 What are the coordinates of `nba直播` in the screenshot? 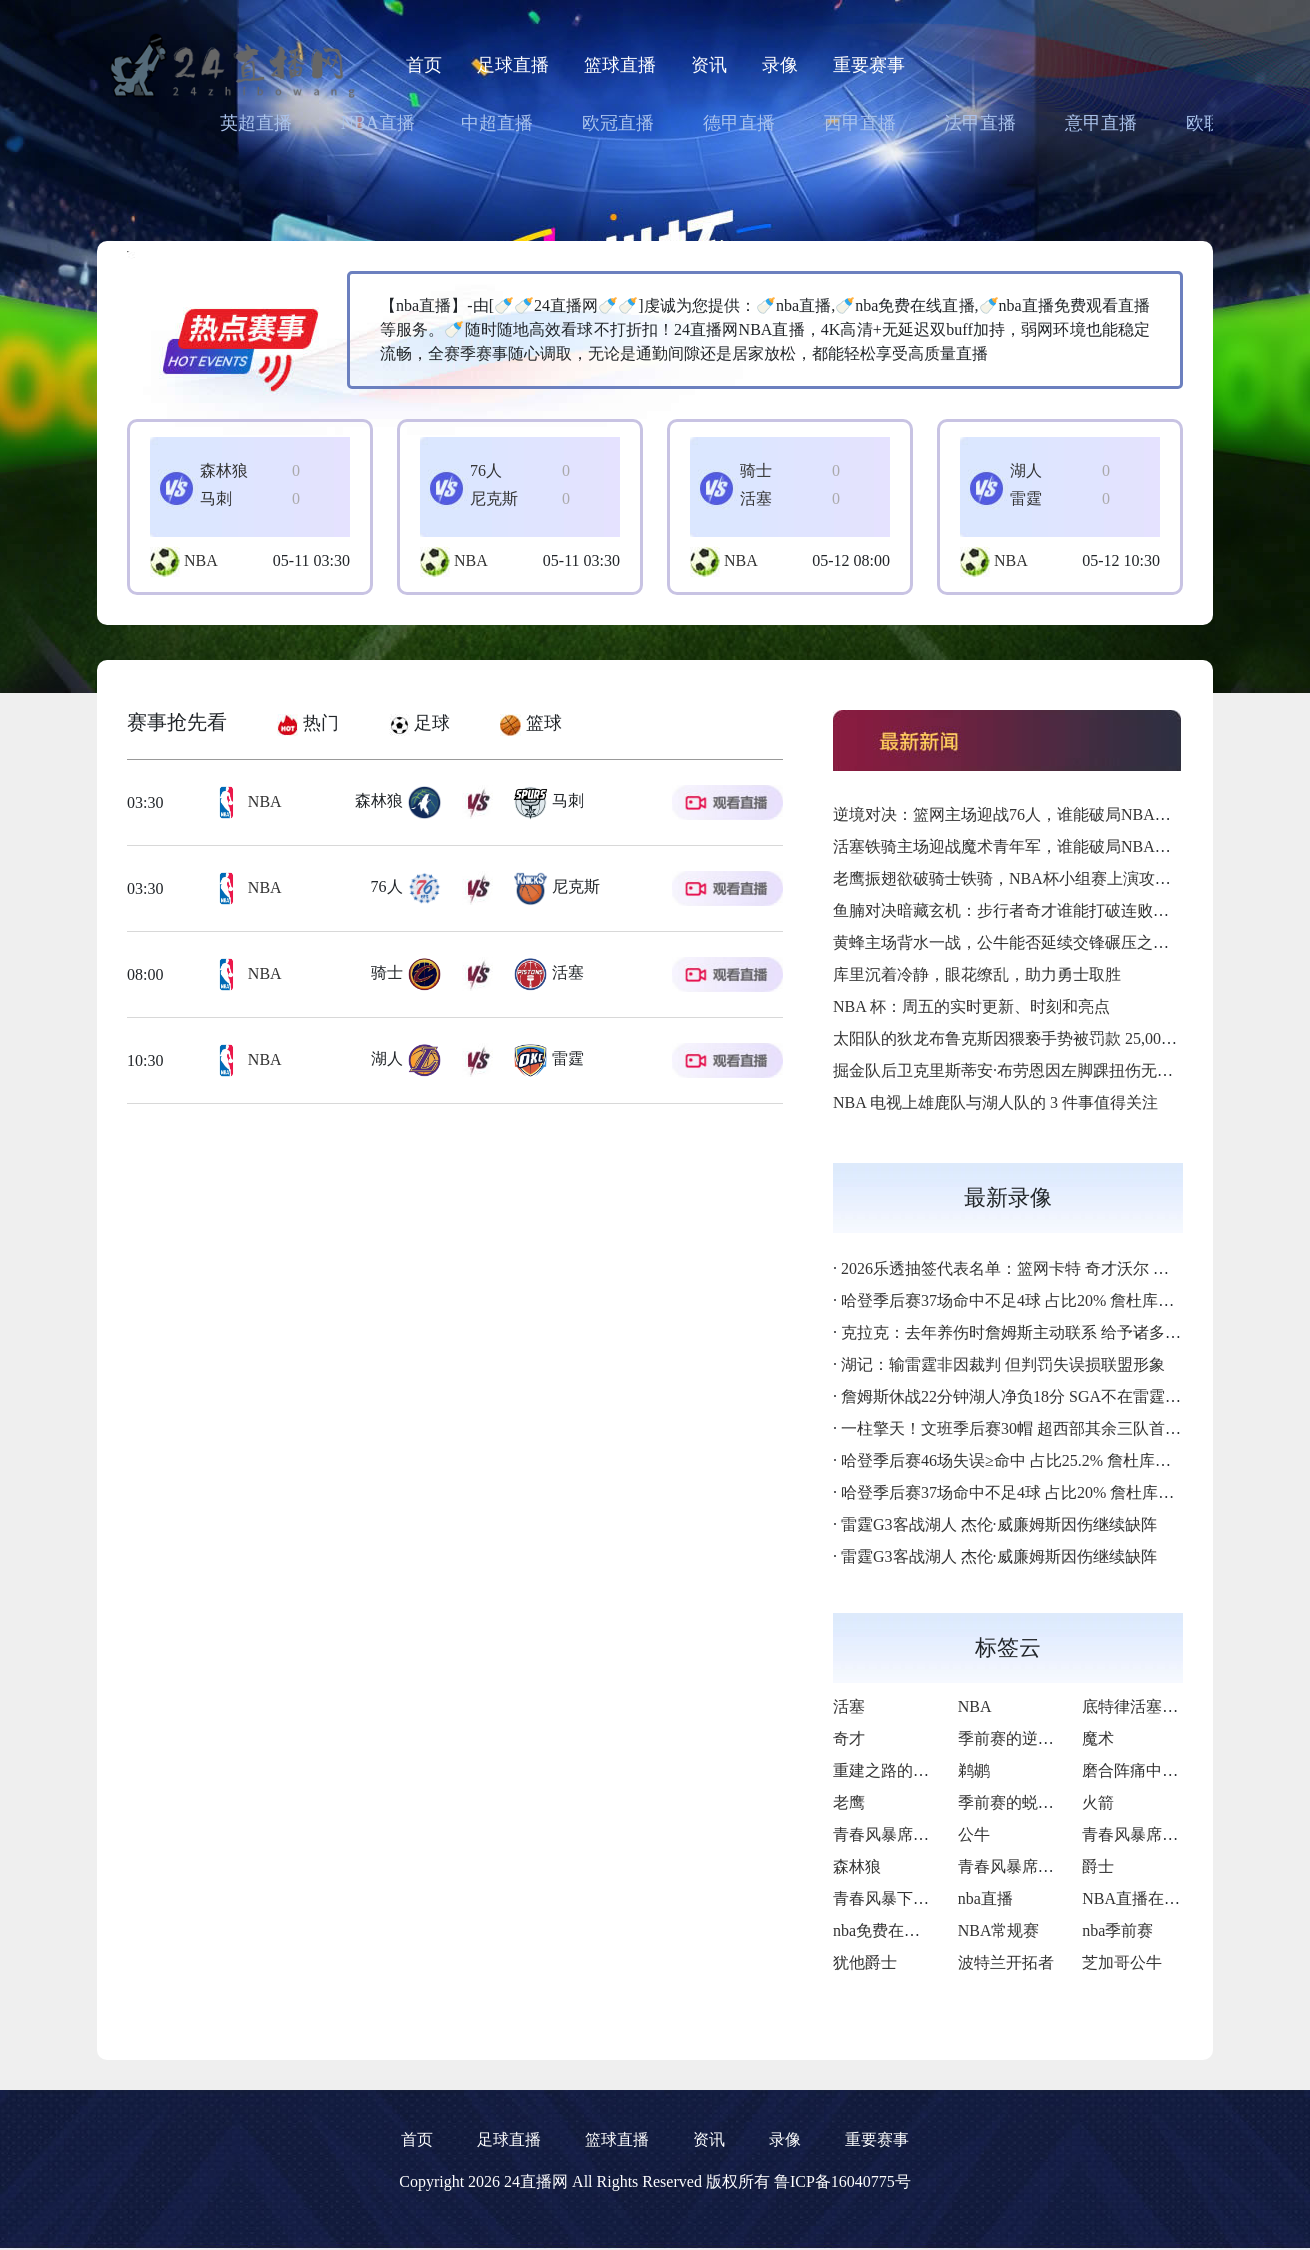 It's located at (985, 1898).